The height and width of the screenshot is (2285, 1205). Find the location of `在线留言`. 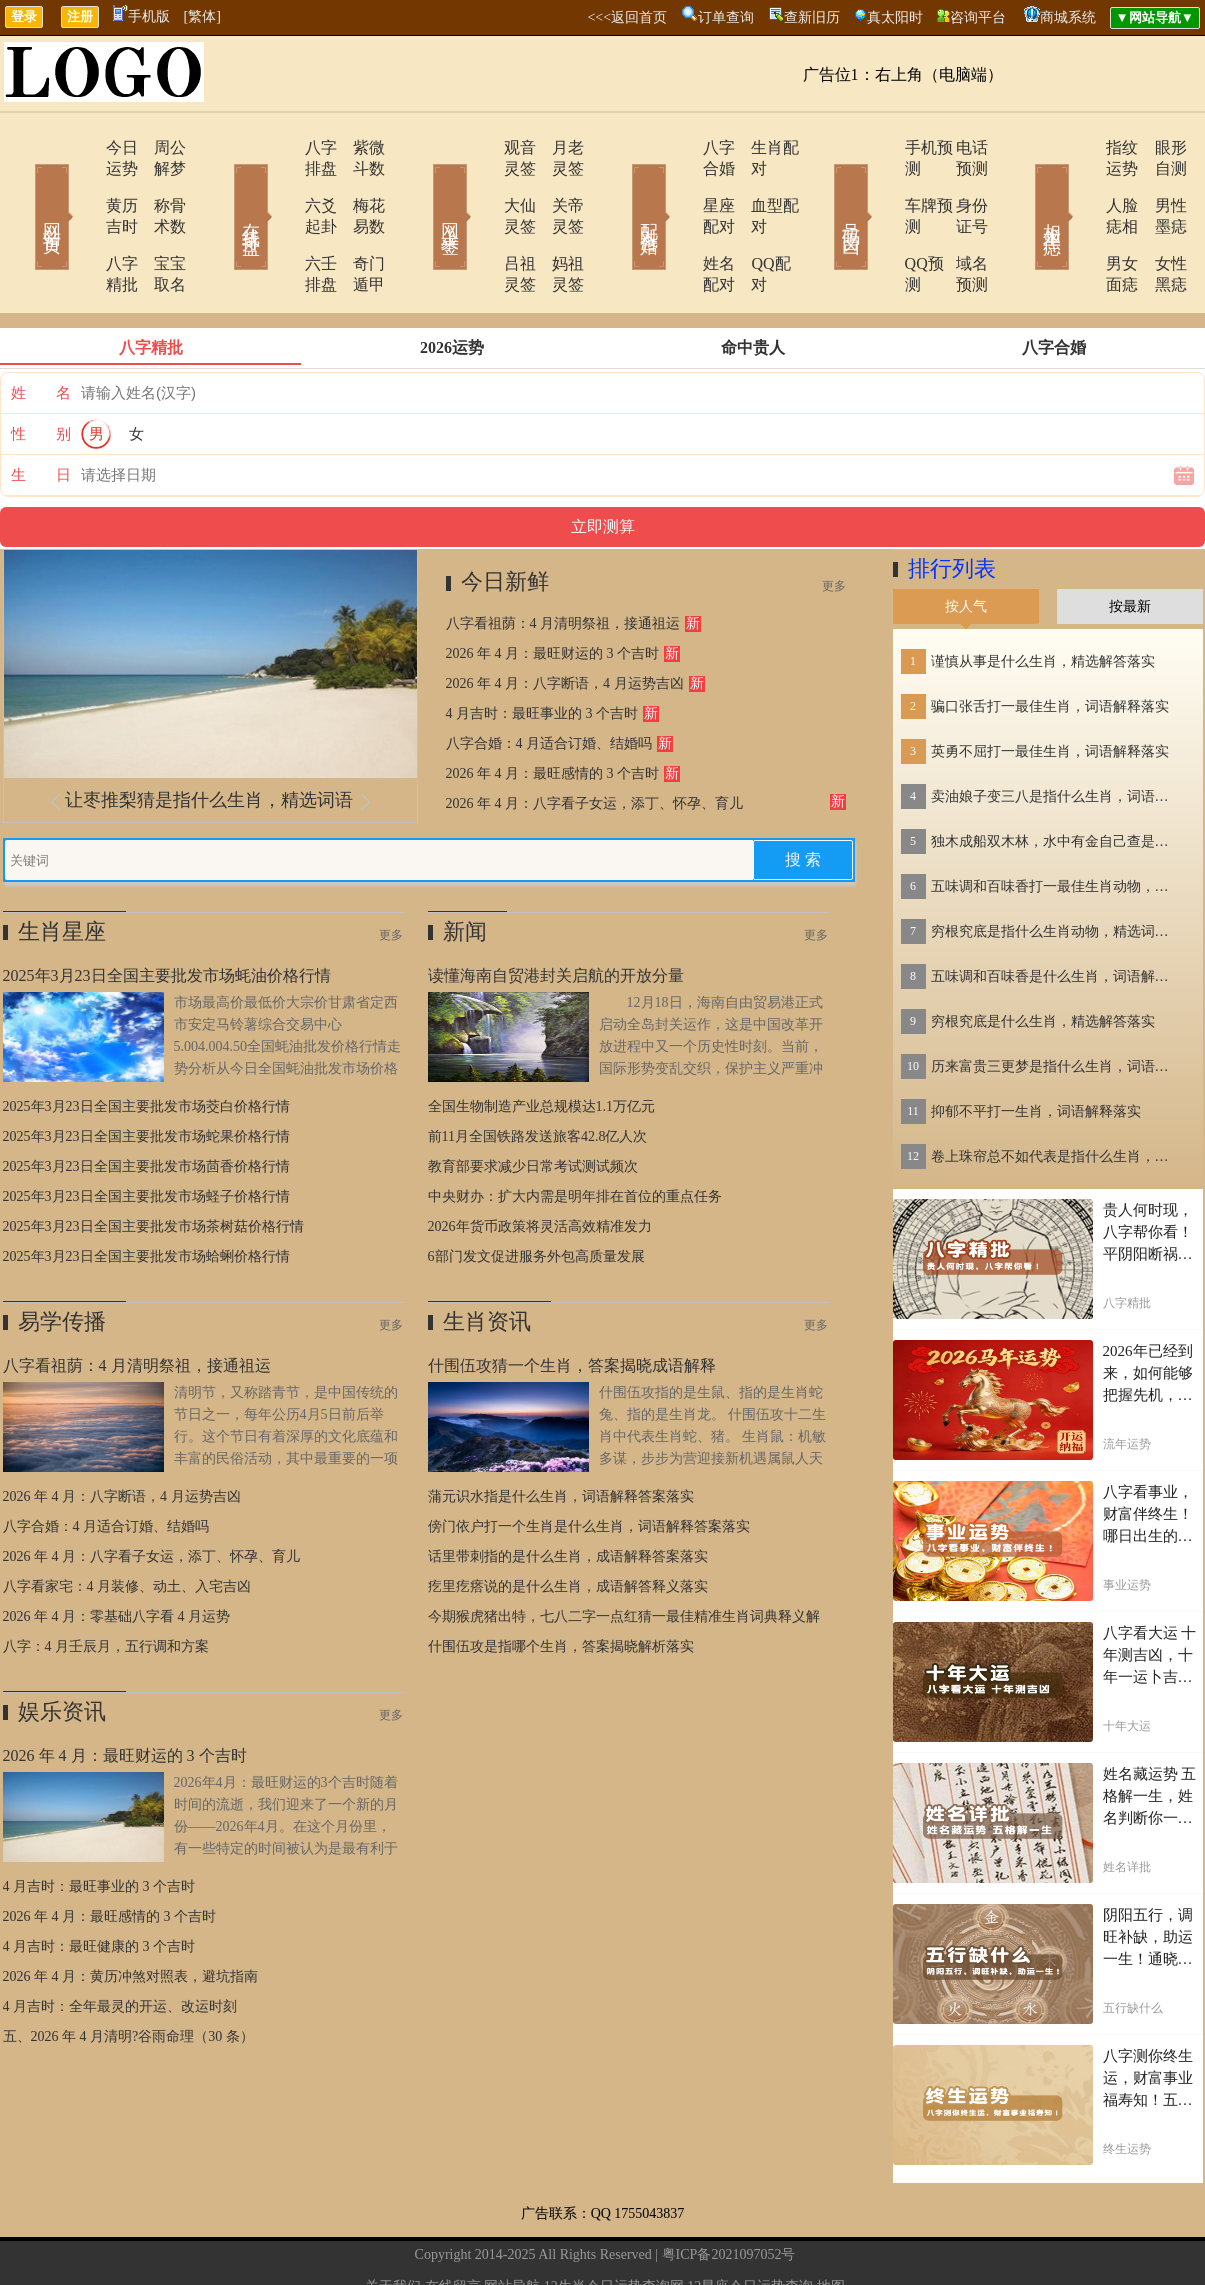

在线留言 is located at coordinates (453, 2223).